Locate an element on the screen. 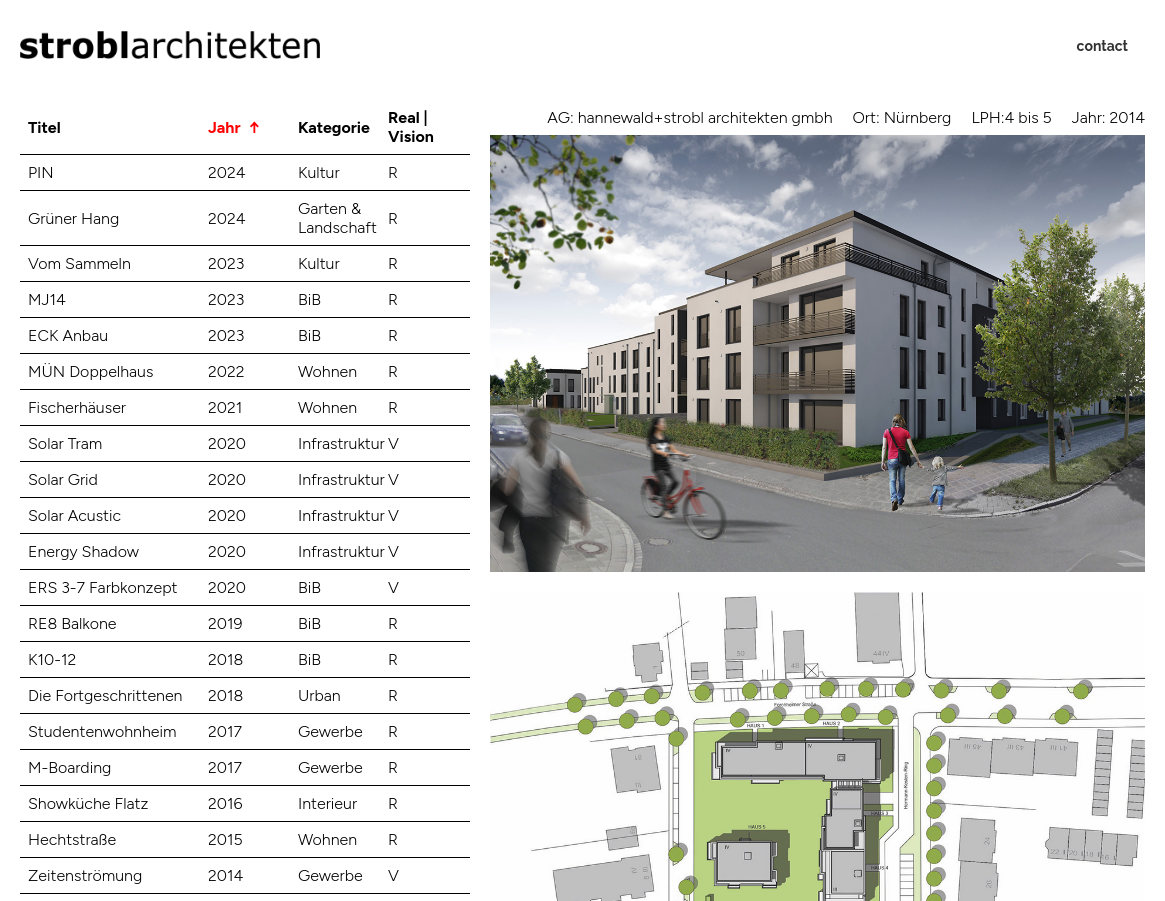  ERS 3-7 Farbkonzept is located at coordinates (103, 587).